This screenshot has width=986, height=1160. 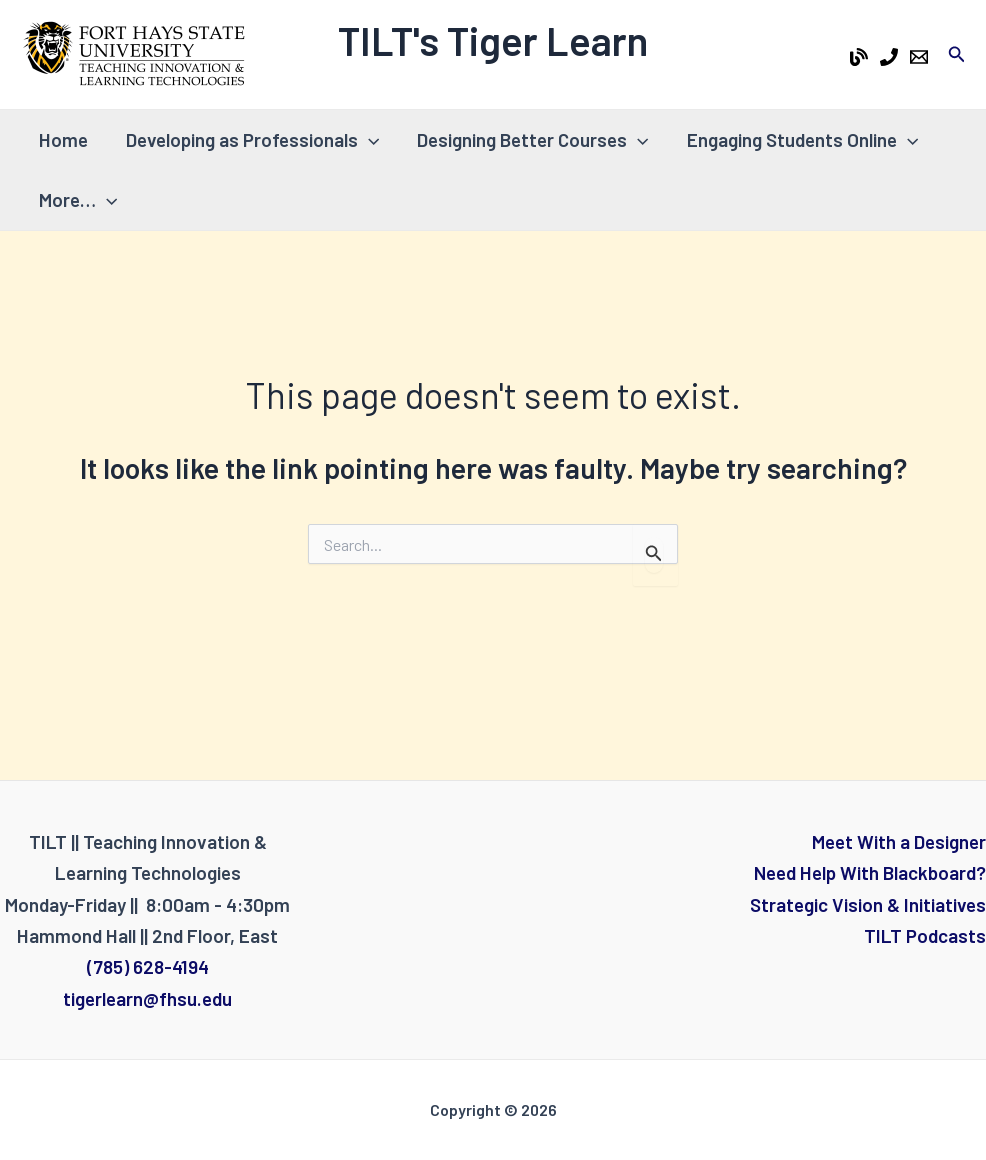 I want to click on Need Help With Blackboard?, so click(x=870, y=872).